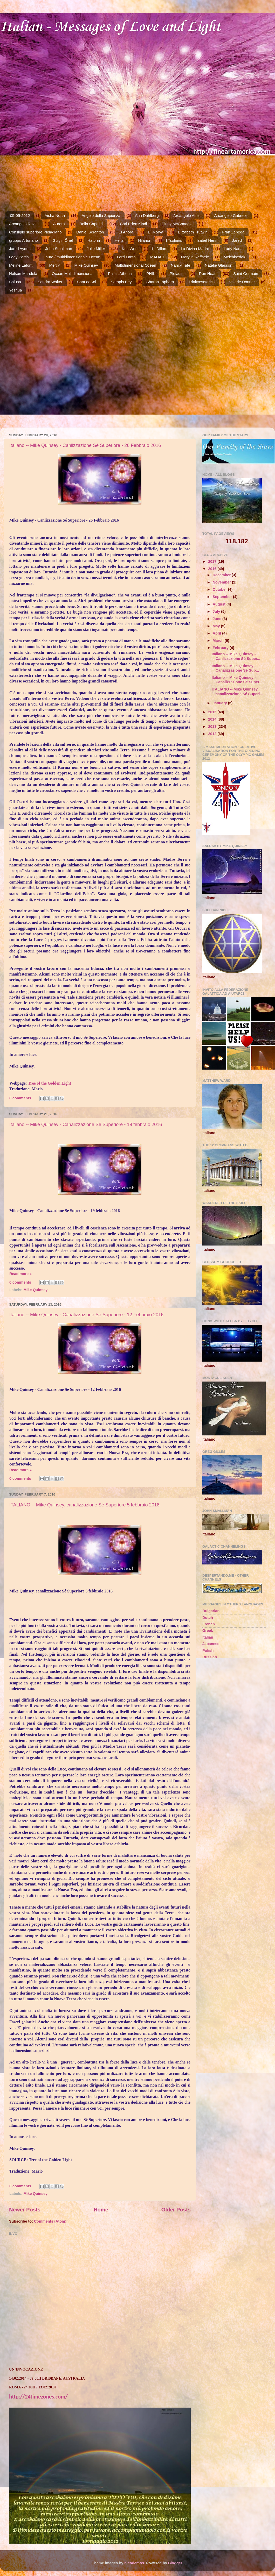 The height and width of the screenshot is (2576, 275). Describe the element at coordinates (236, 656) in the screenshot. I see `Italiano -- Mike Quinsey - Canlizzazione Sé Super...` at that location.